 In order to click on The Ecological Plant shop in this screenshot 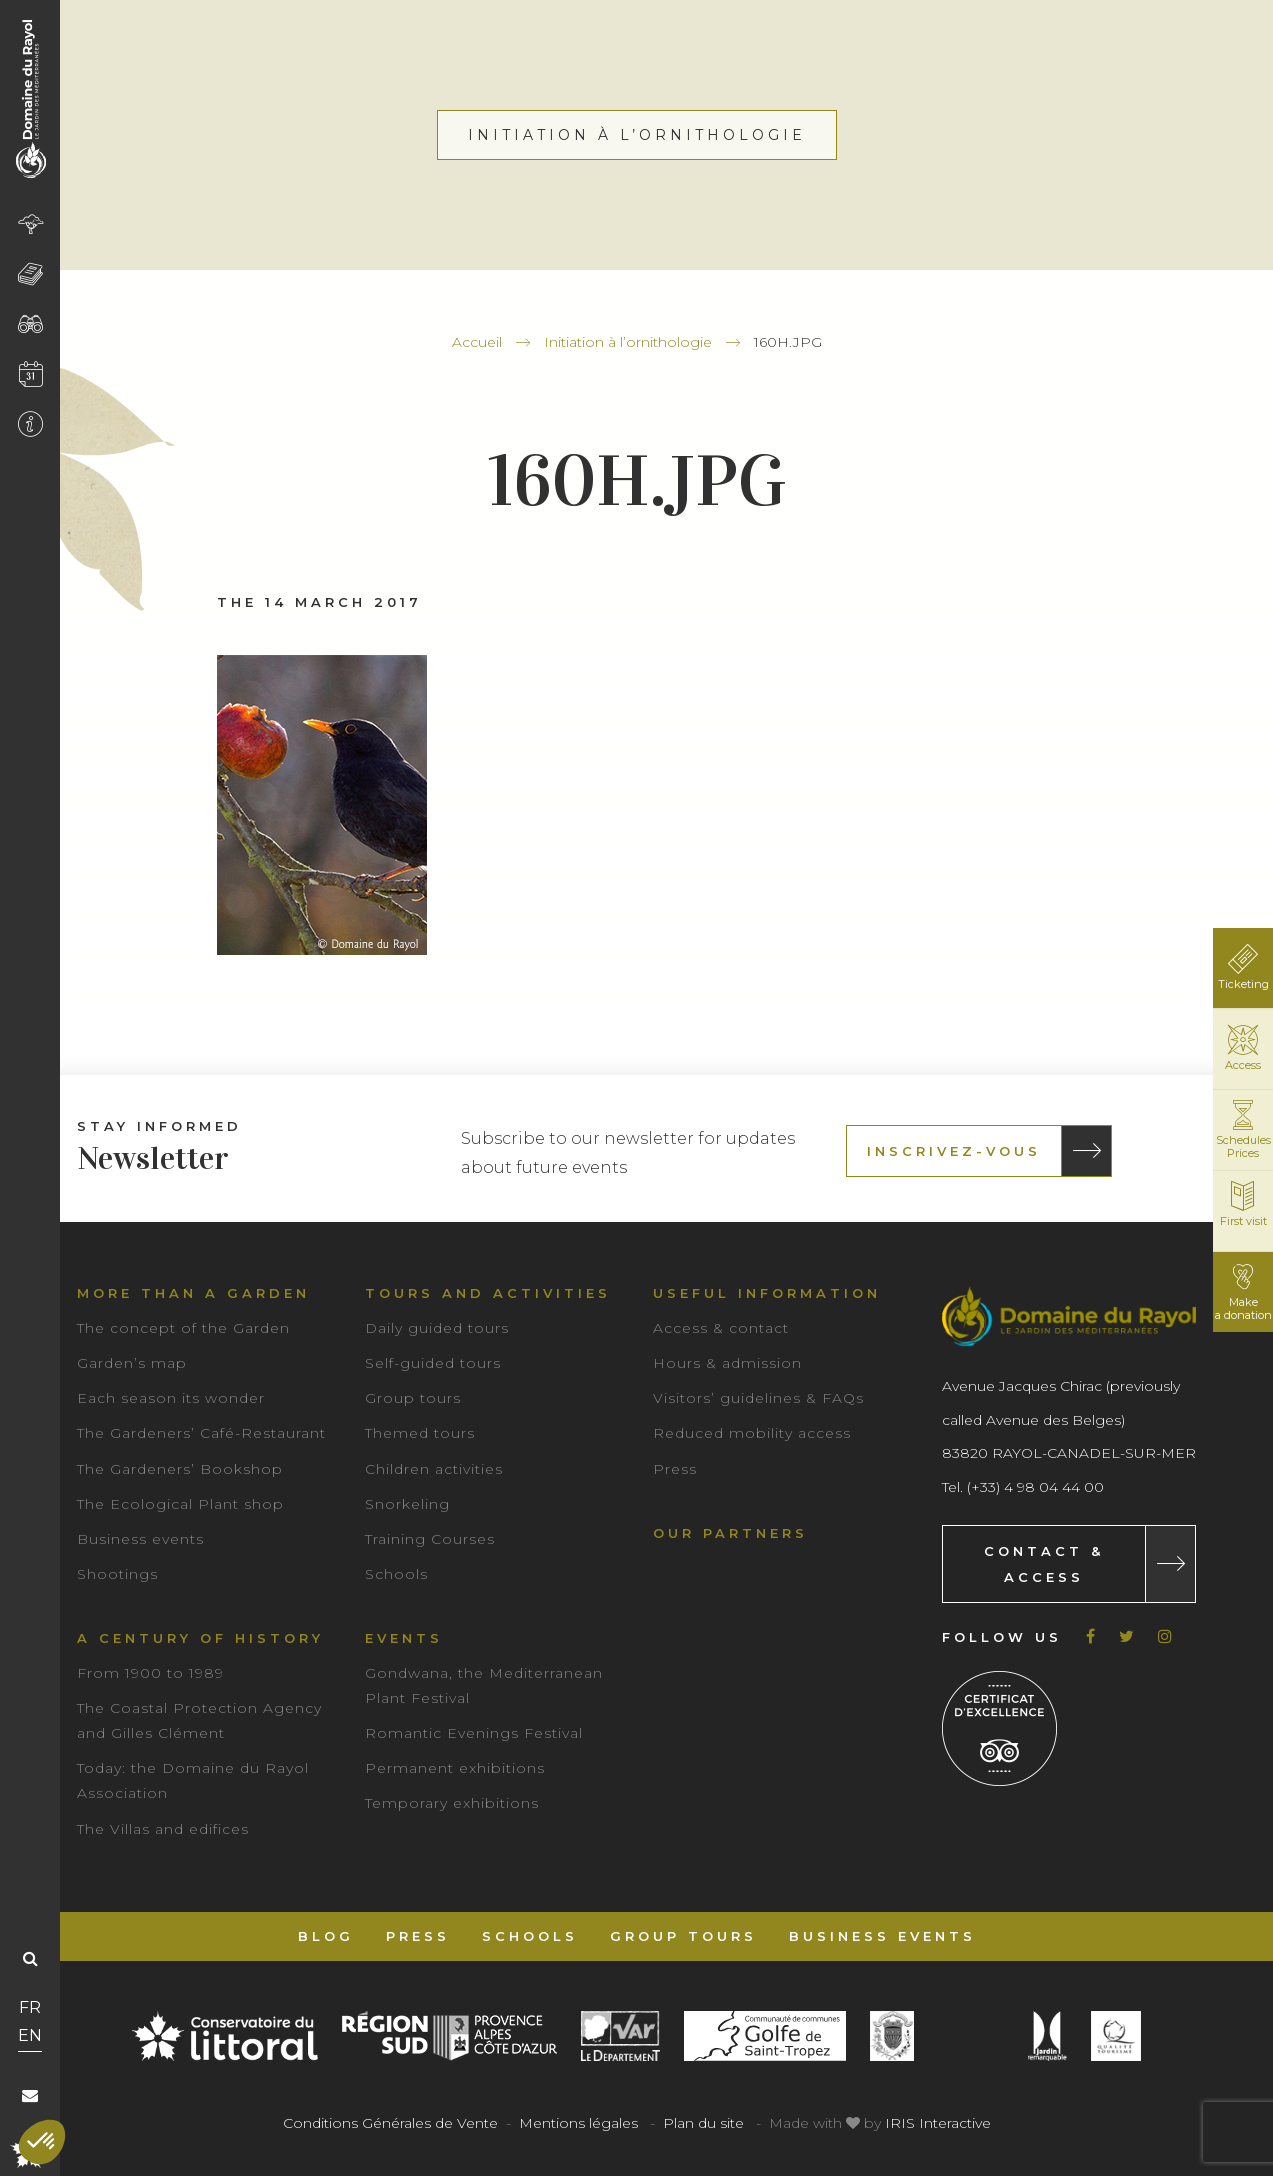, I will do `click(180, 1504)`.